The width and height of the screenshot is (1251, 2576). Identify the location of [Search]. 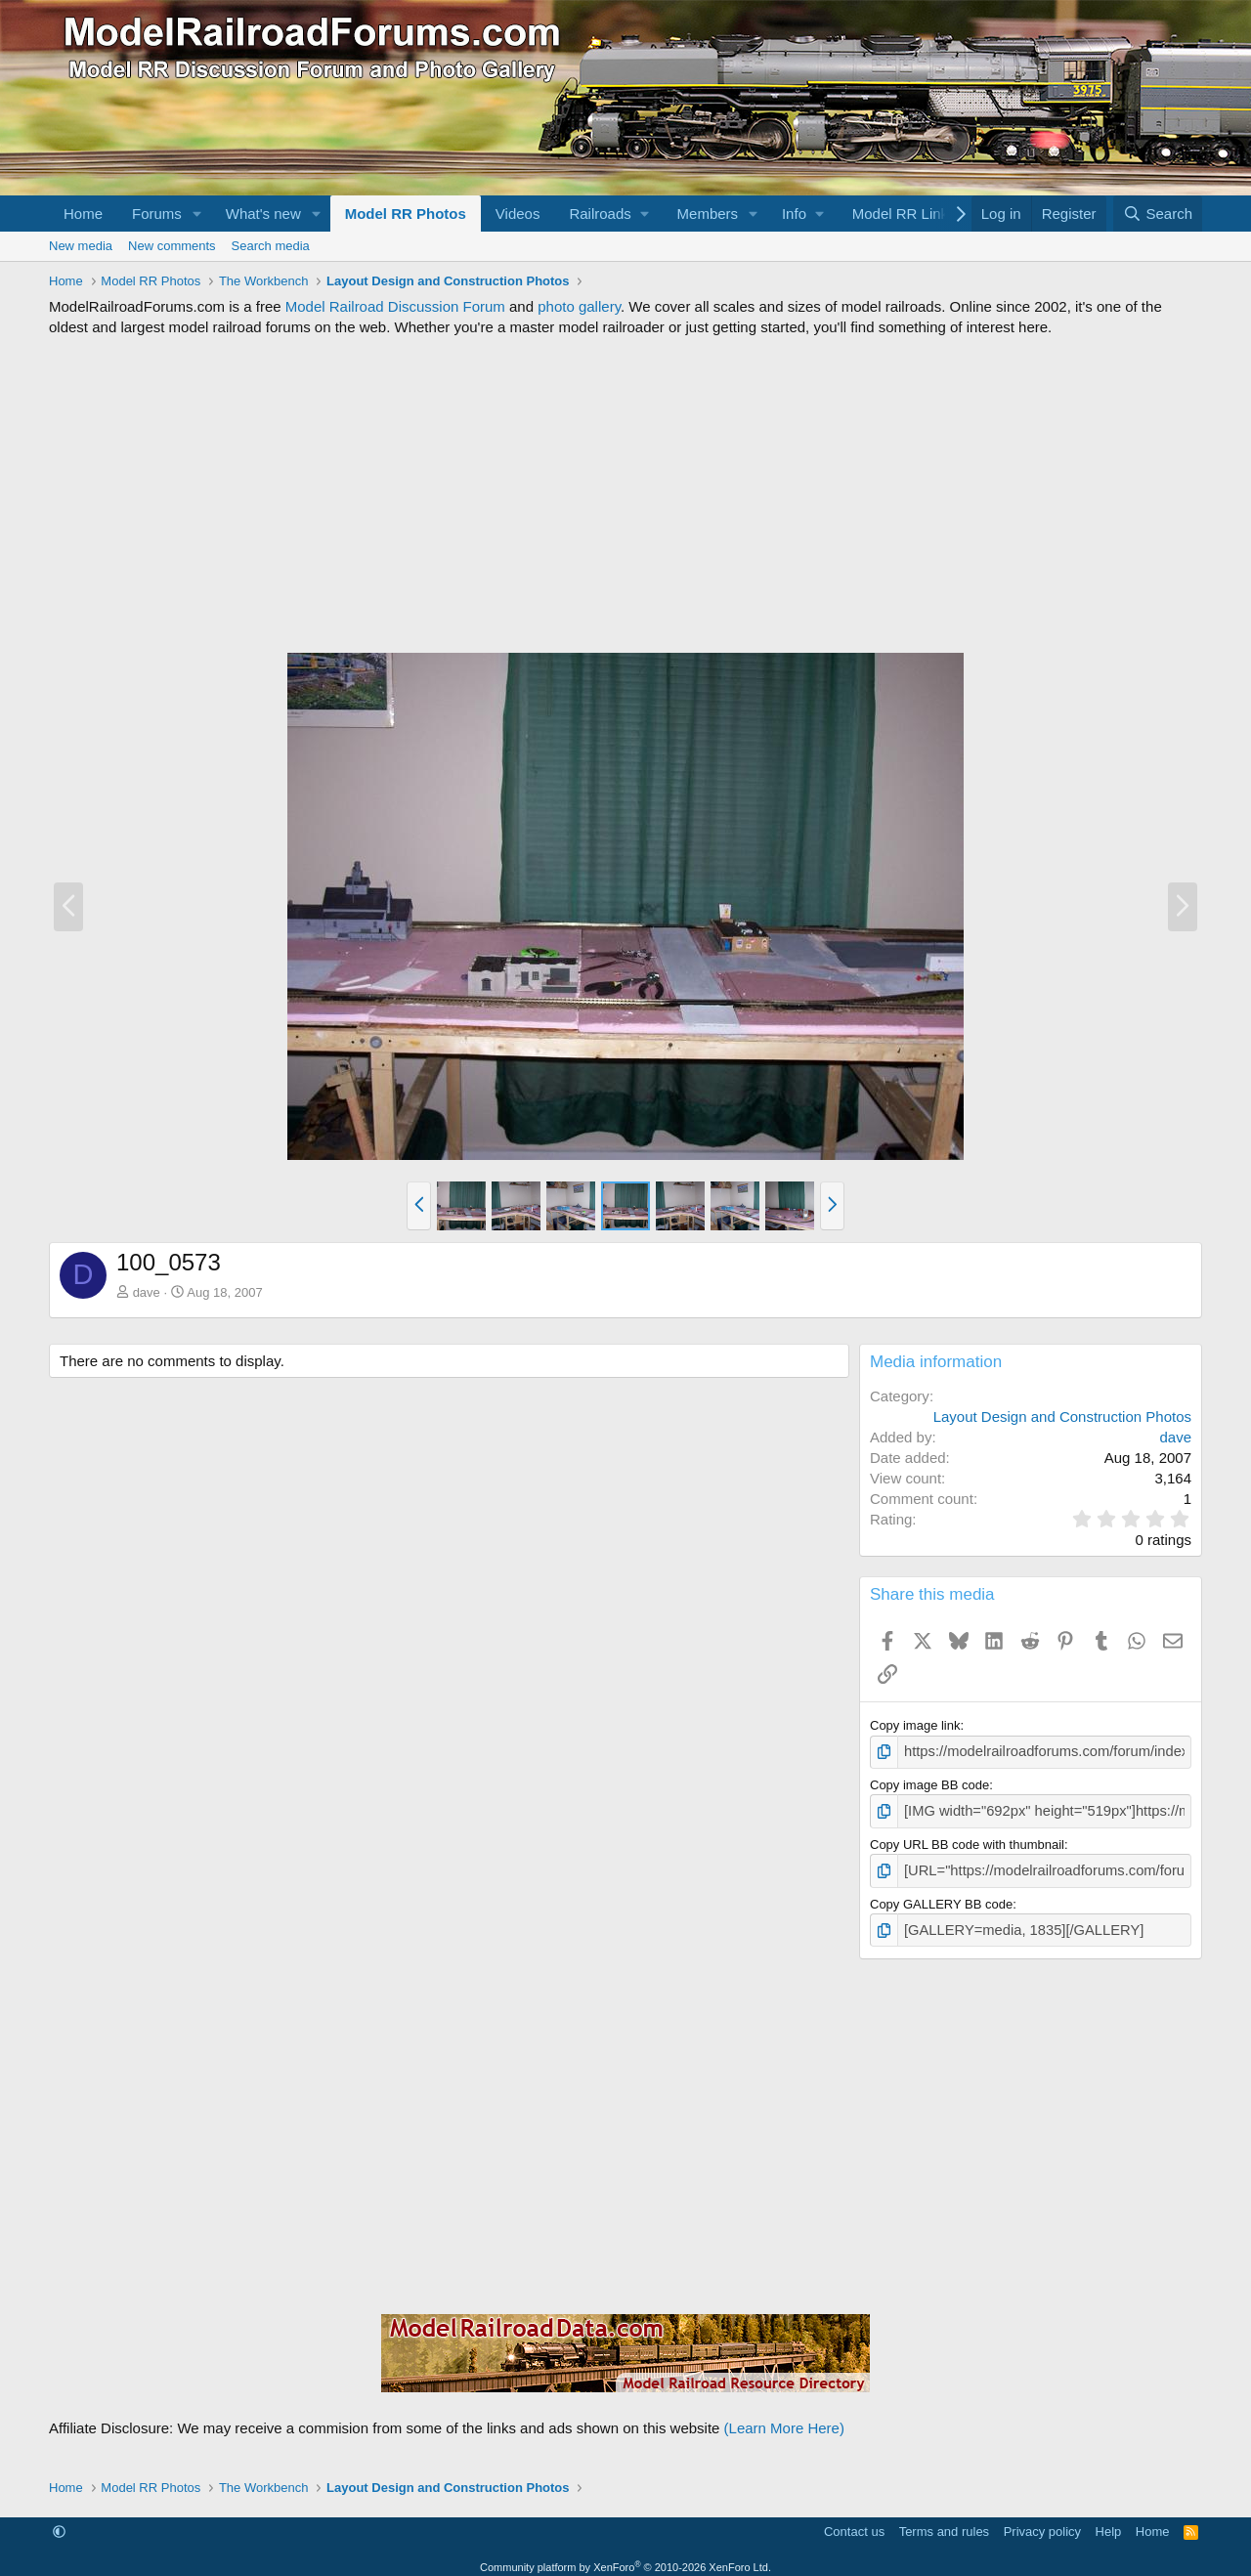
(1157, 213).